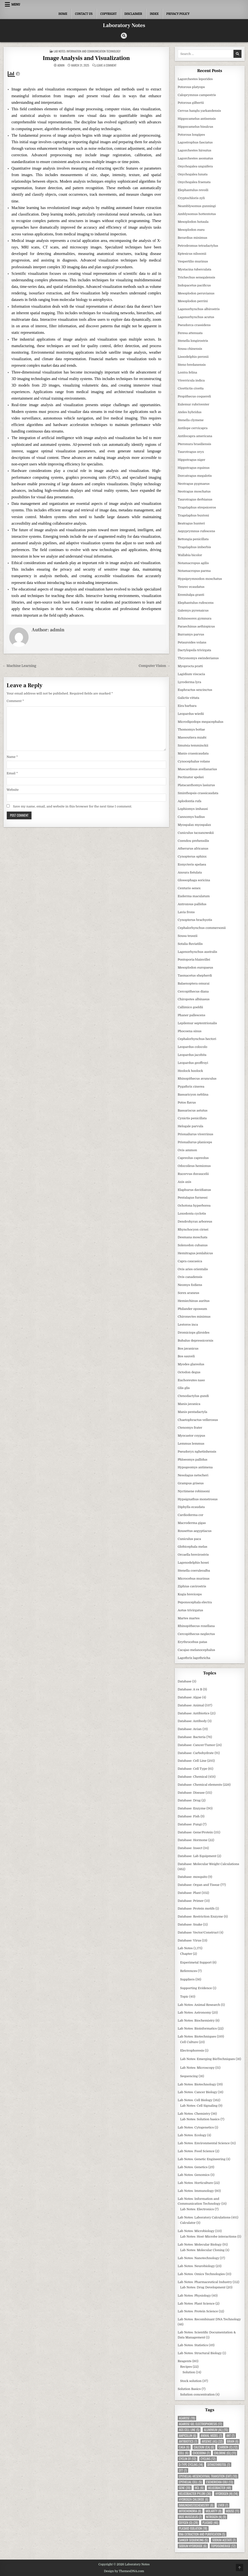 Image resolution: width=248 pixels, height=2576 pixels. What do you see at coordinates (190, 2517) in the screenshot?
I see `mus musculus [mus musculus (7 items)]` at bounding box center [190, 2517].